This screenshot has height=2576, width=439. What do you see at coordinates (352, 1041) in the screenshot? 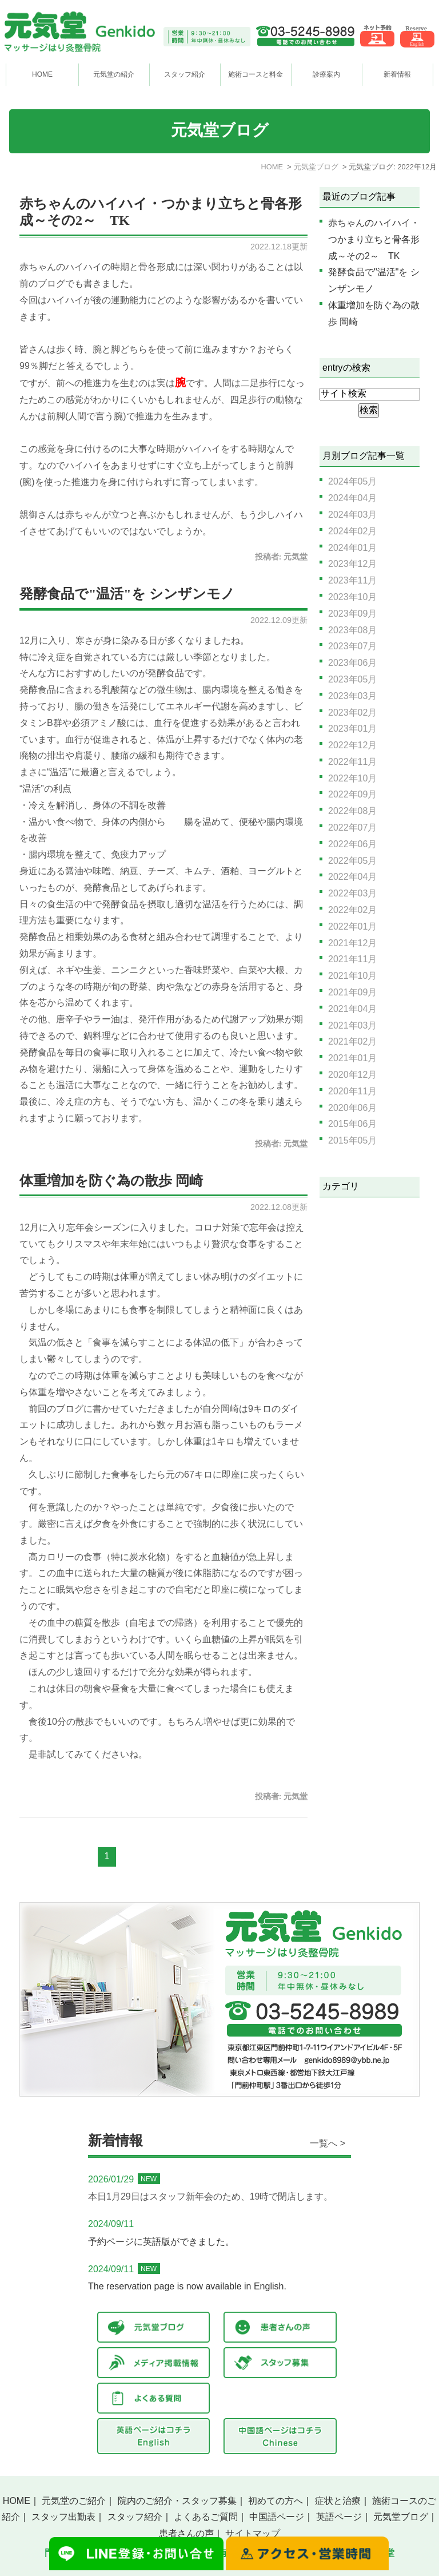
I see `2021年02月` at bounding box center [352, 1041].